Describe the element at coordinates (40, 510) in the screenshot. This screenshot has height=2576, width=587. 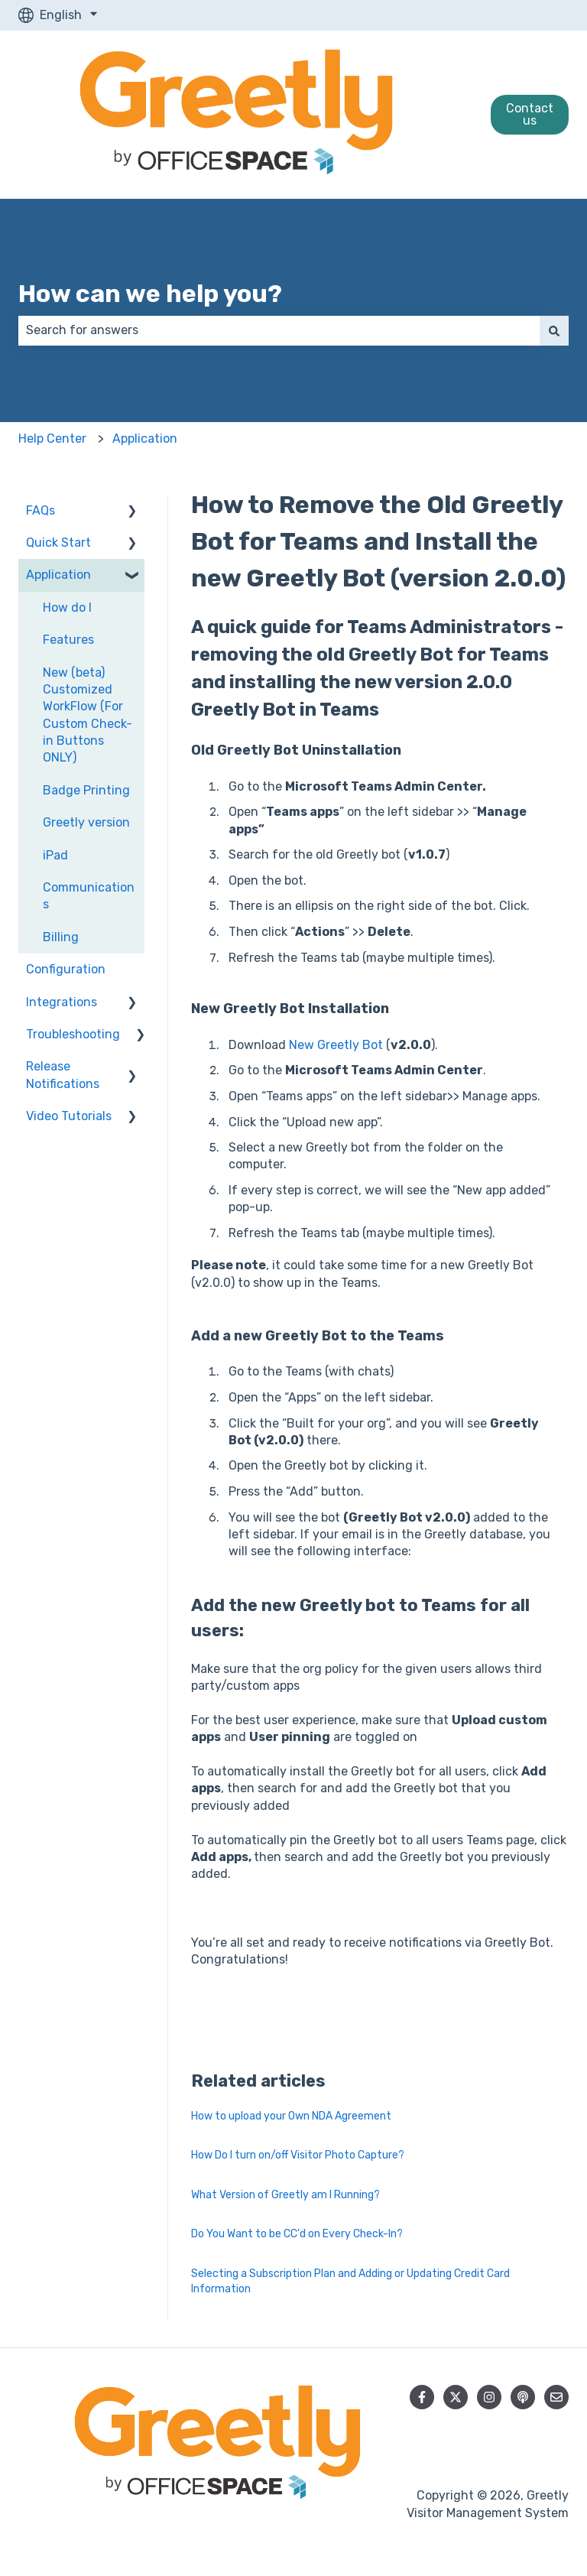
I see `FAQs [menuitem]` at that location.